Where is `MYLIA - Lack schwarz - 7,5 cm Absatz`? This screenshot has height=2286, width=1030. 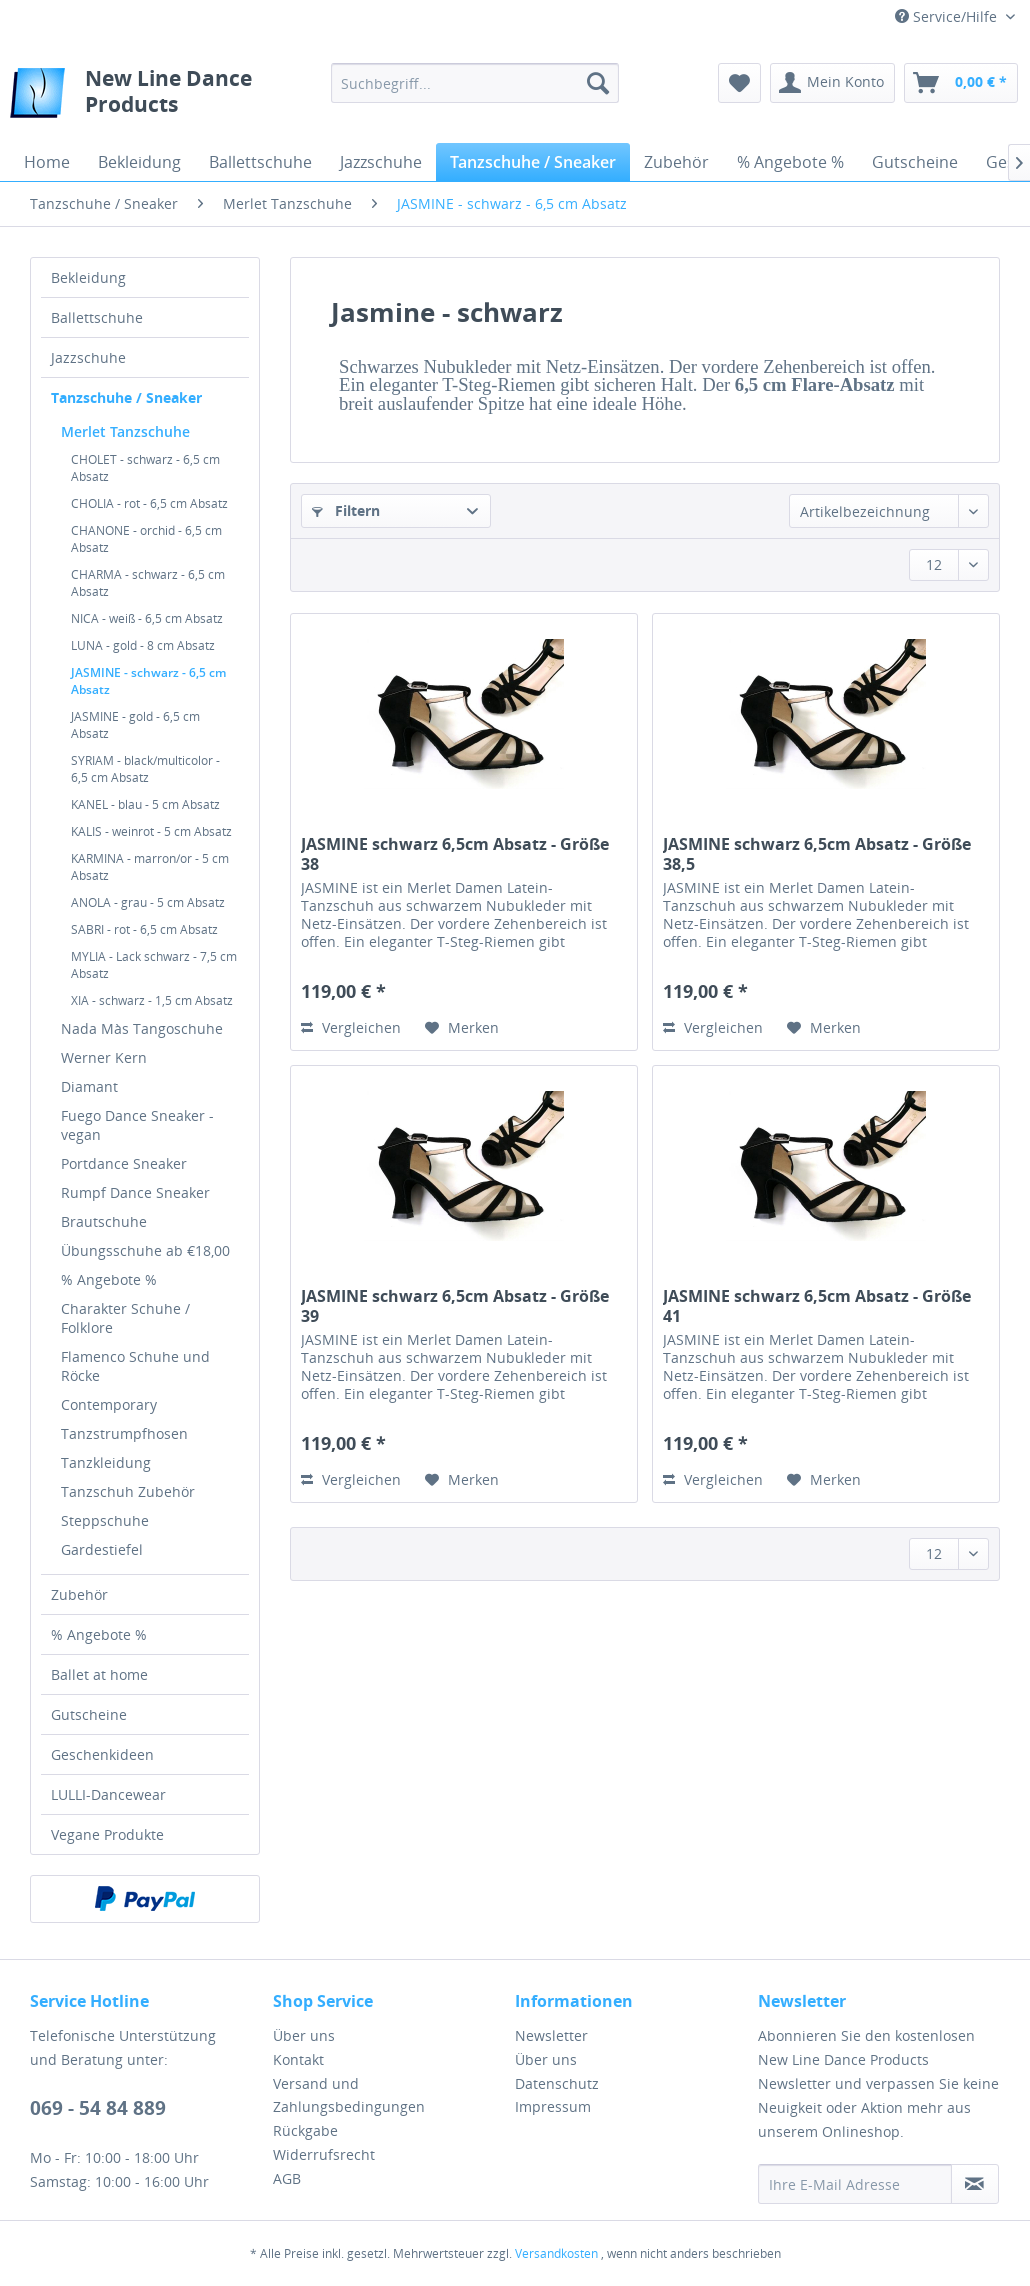
MYLIA - Lack schwarz - 7,5 cm Absatz is located at coordinates (154, 965).